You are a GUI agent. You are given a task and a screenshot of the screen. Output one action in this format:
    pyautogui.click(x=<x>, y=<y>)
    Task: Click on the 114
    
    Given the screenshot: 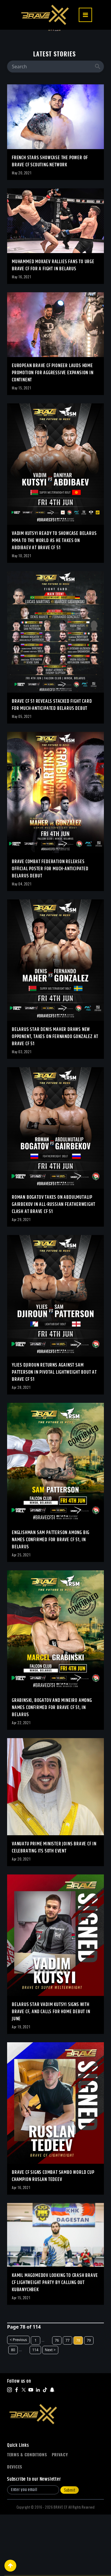 What is the action you would take?
    pyautogui.click(x=35, y=2411)
    